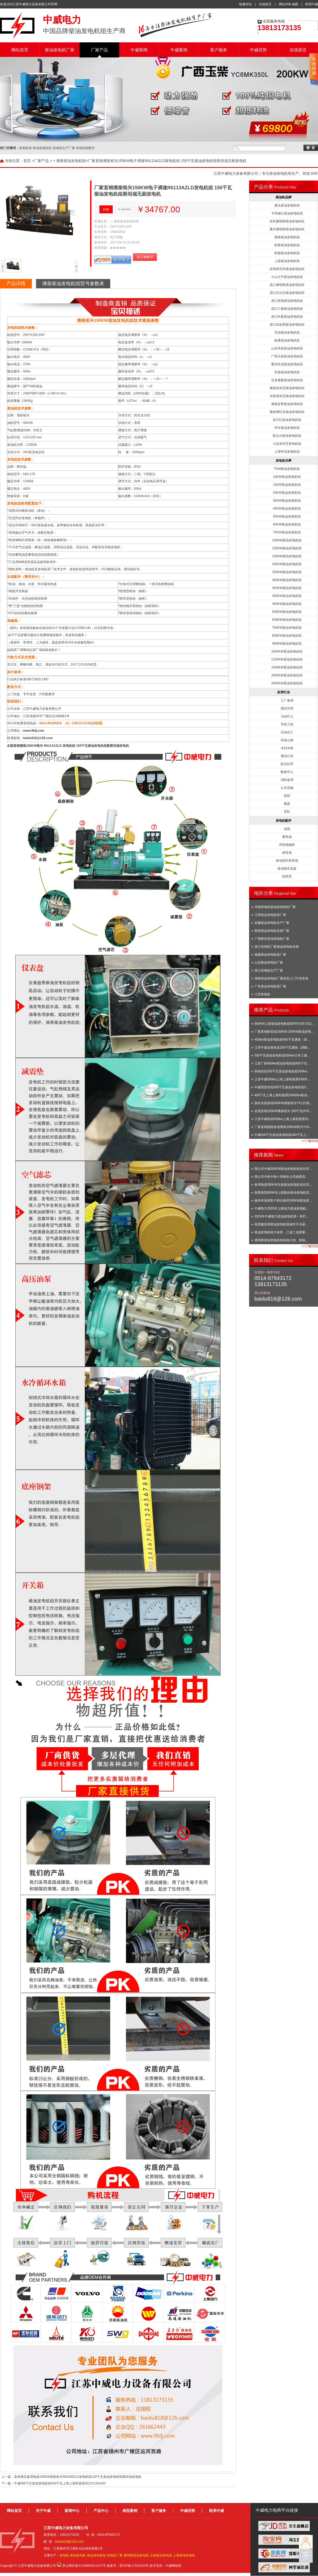 The height and width of the screenshot is (2576, 318). What do you see at coordinates (283, 1111) in the screenshot?
I see `全国直销200KW潍柴裕兴 200千瓦HY6...` at bounding box center [283, 1111].